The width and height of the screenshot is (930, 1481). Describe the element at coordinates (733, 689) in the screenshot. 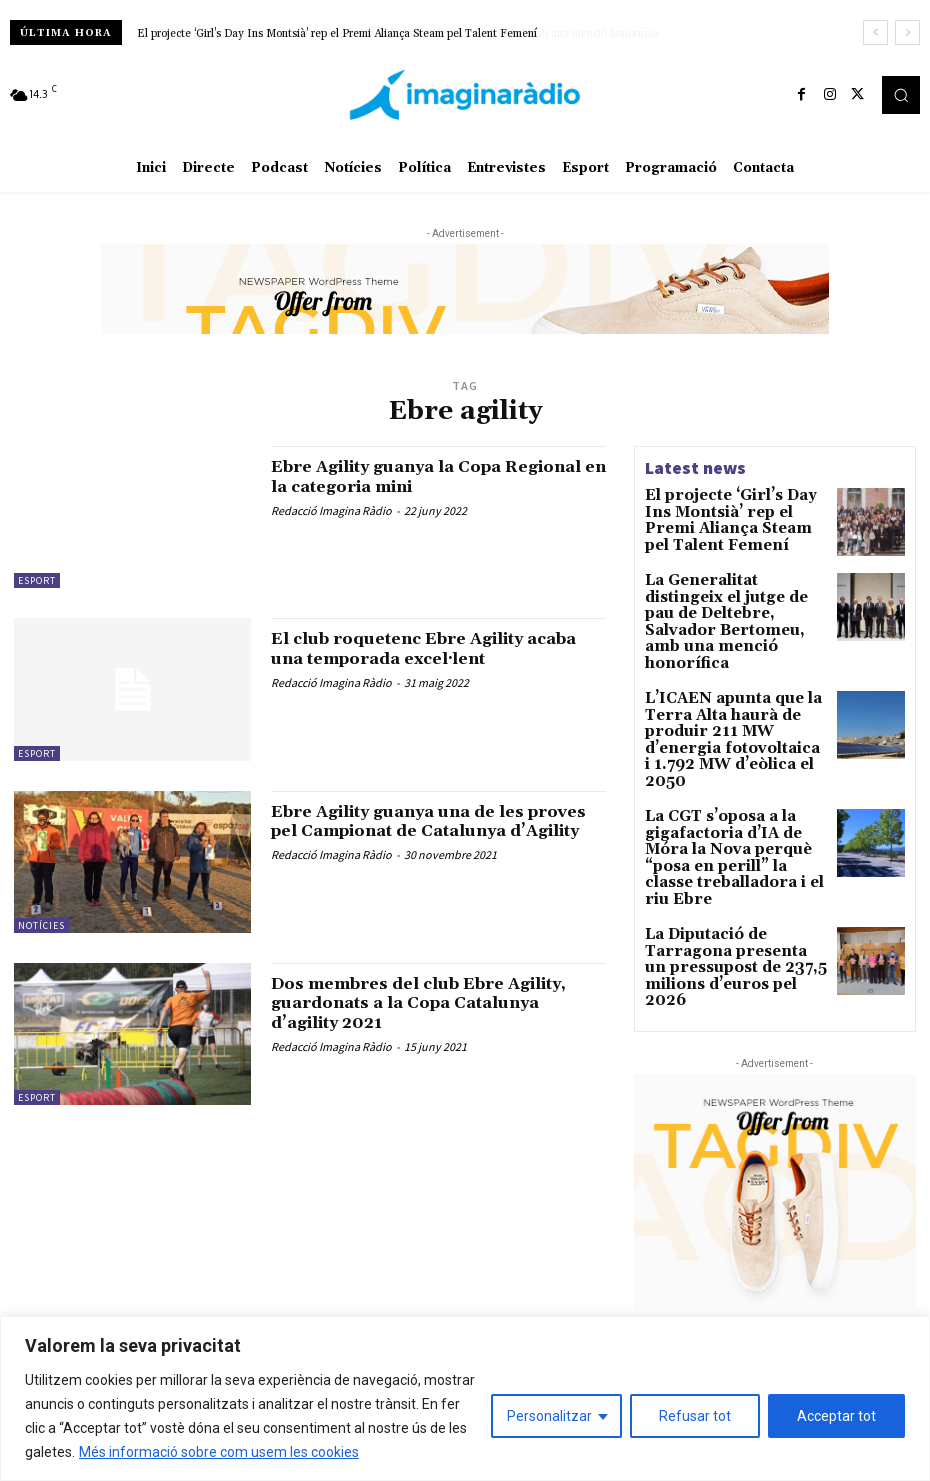

I see `L’ICAEN apunta que la Terra Alta haurà de produir 211 MW d’energia fotovoltaica i 1.792 MW d’eòlica el 2050` at that location.